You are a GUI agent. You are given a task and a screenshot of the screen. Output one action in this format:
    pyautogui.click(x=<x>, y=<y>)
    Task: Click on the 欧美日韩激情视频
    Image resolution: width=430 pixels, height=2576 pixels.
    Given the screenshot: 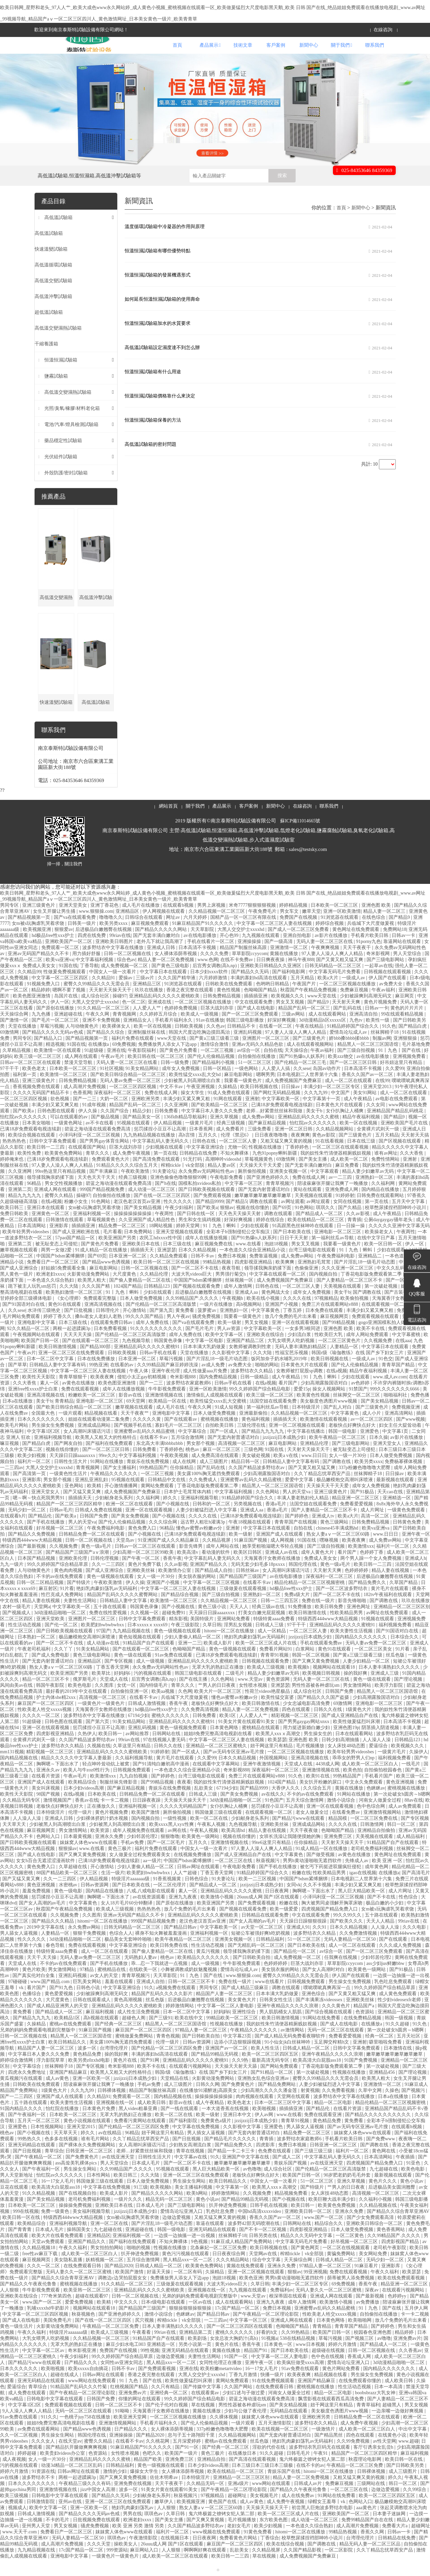 What is the action you would take?
    pyautogui.click(x=58, y=1363)
    